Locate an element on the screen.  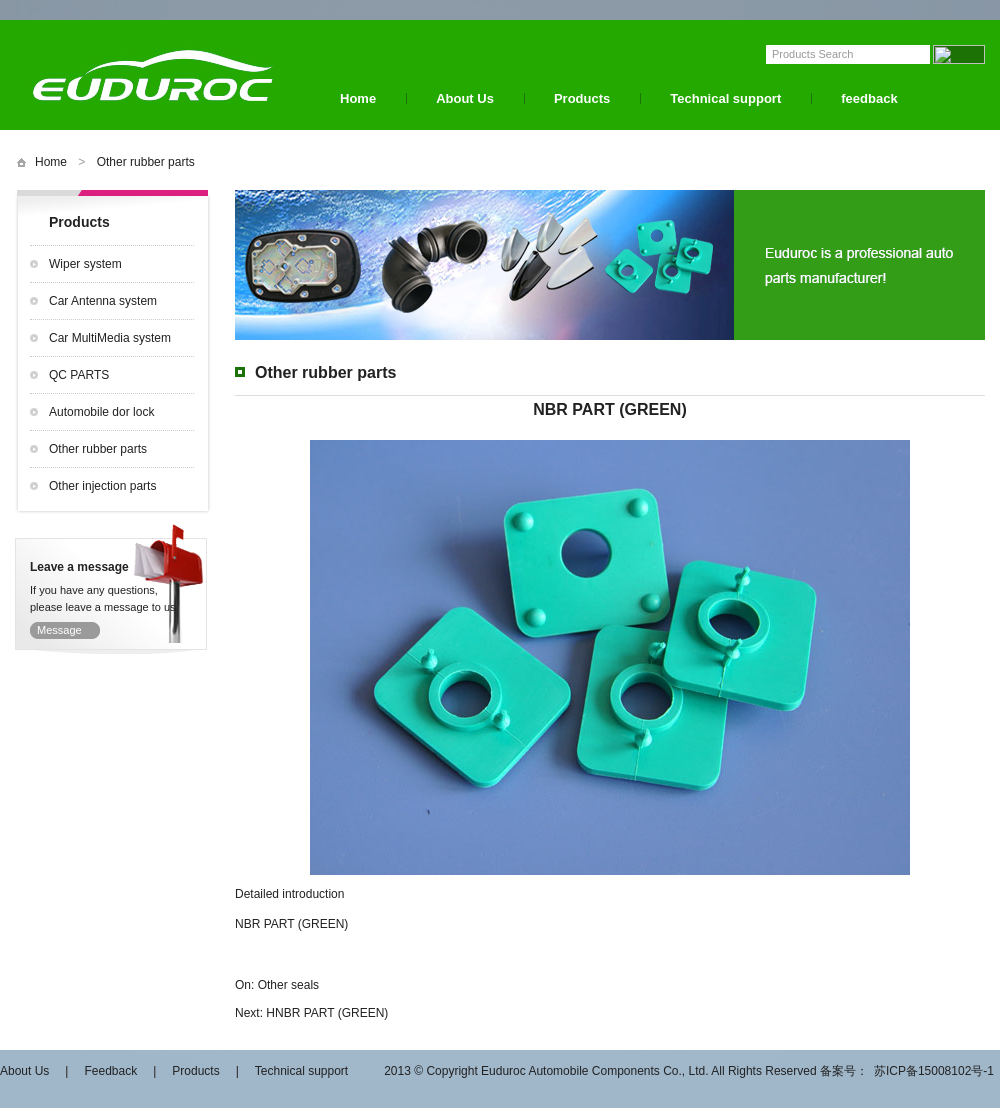
Car Antenna system is located at coordinates (103, 301).